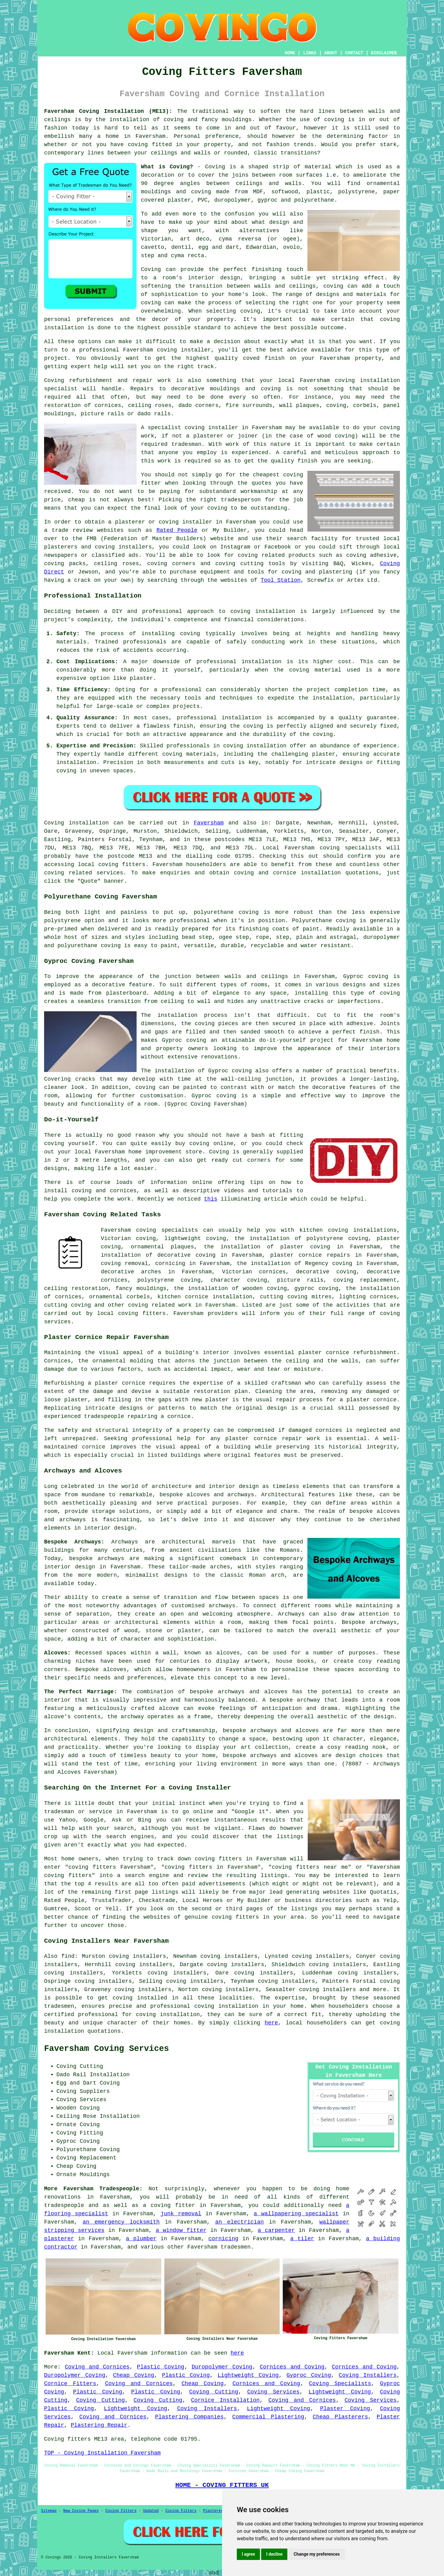  Describe the element at coordinates (268, 2417) in the screenshot. I see `Commercial Plastering` at that location.